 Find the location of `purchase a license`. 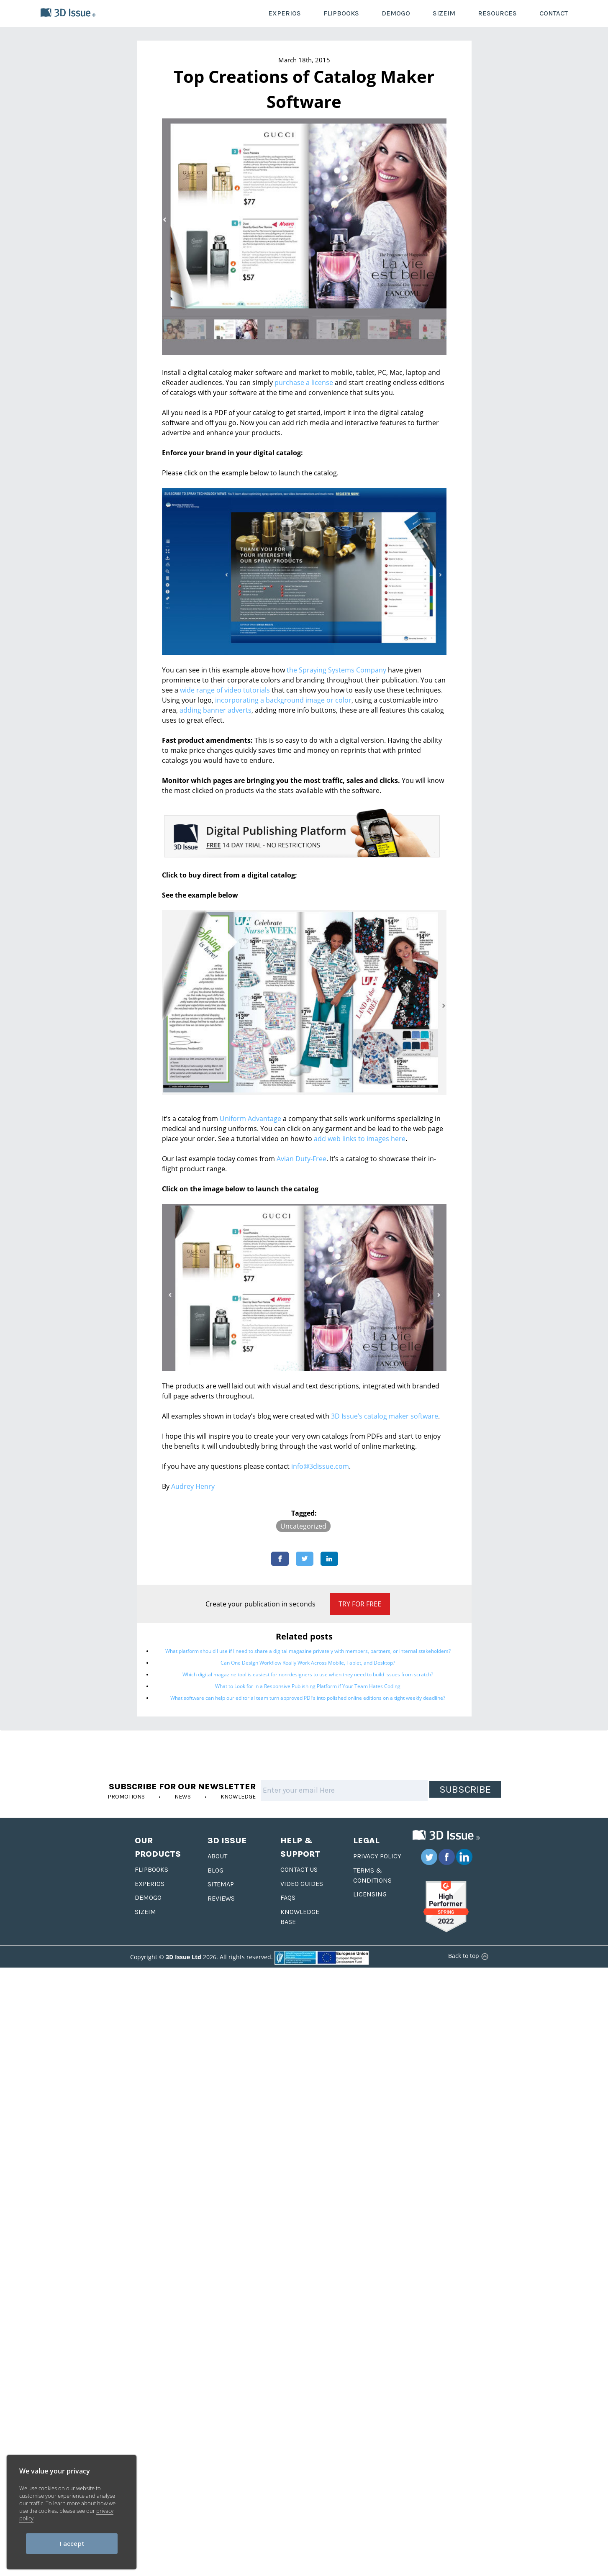

purchase a license is located at coordinates (303, 382).